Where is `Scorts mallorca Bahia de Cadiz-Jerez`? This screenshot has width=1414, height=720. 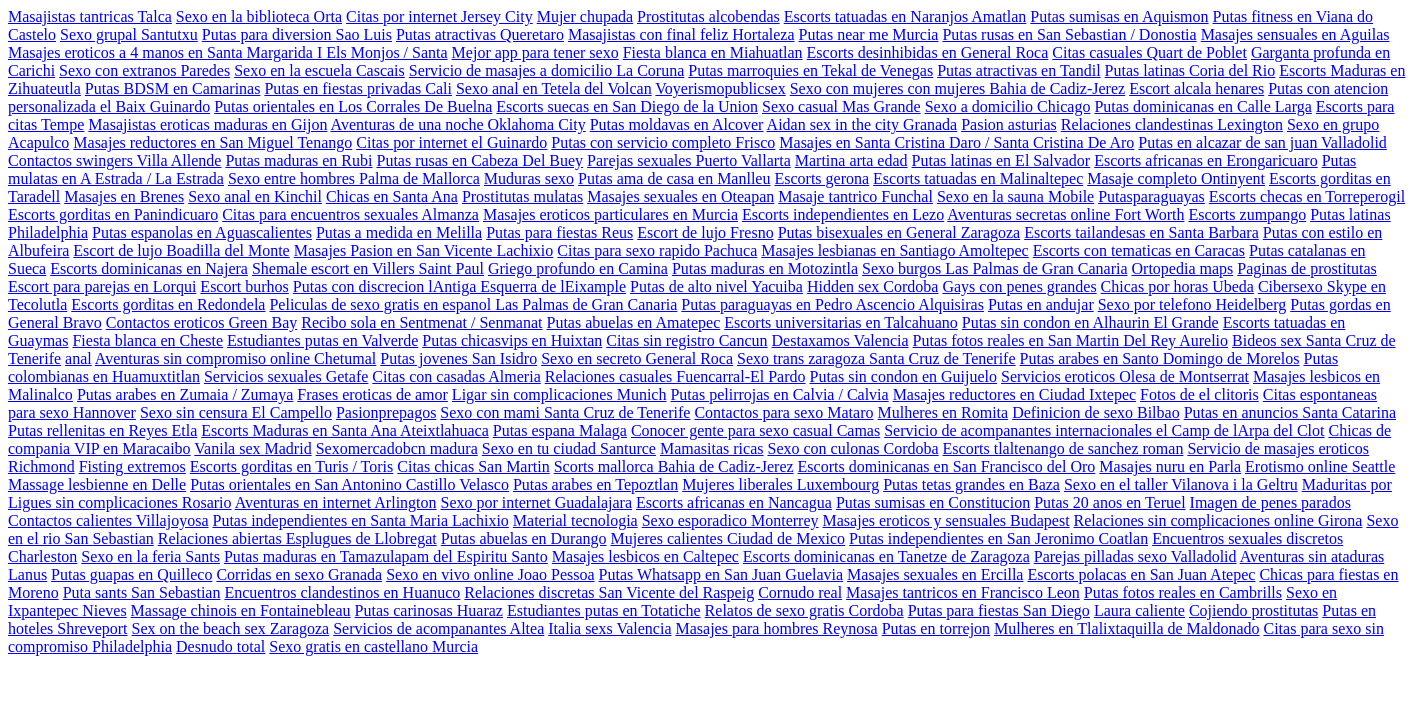 Scorts mallorca Bahia de Cadiz-Jerez is located at coordinates (674, 466).